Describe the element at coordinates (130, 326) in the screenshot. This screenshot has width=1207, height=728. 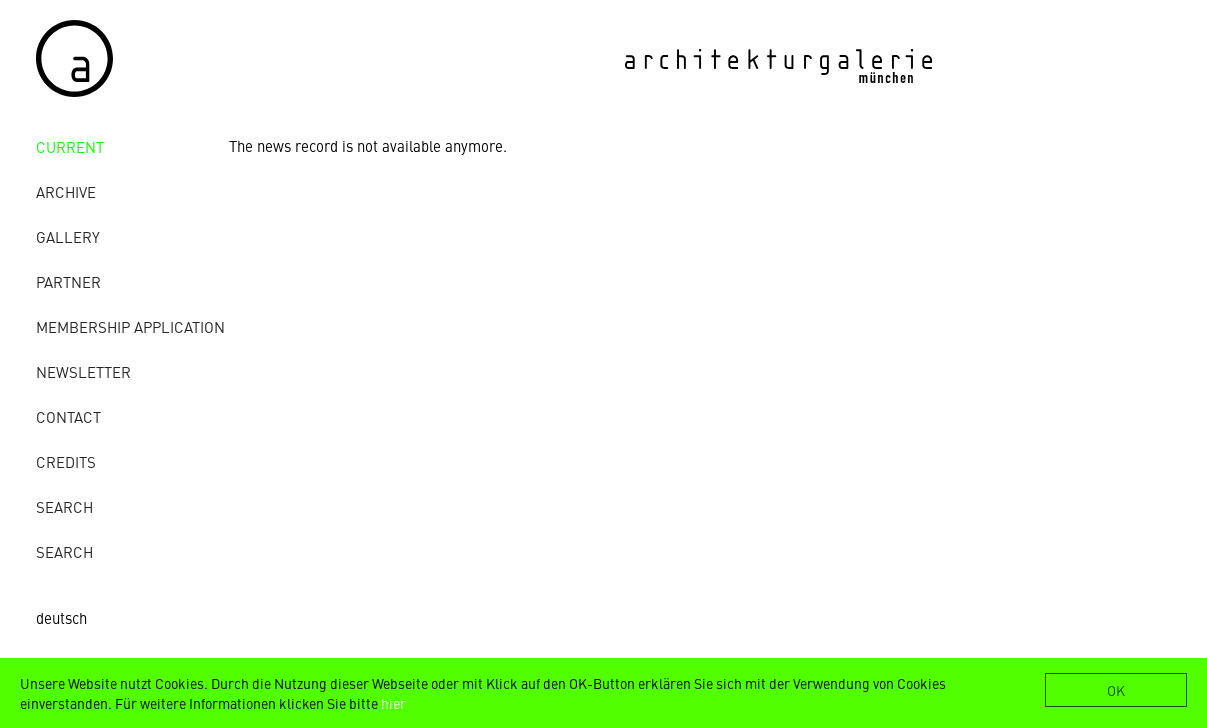
I see `Membership Application` at that location.